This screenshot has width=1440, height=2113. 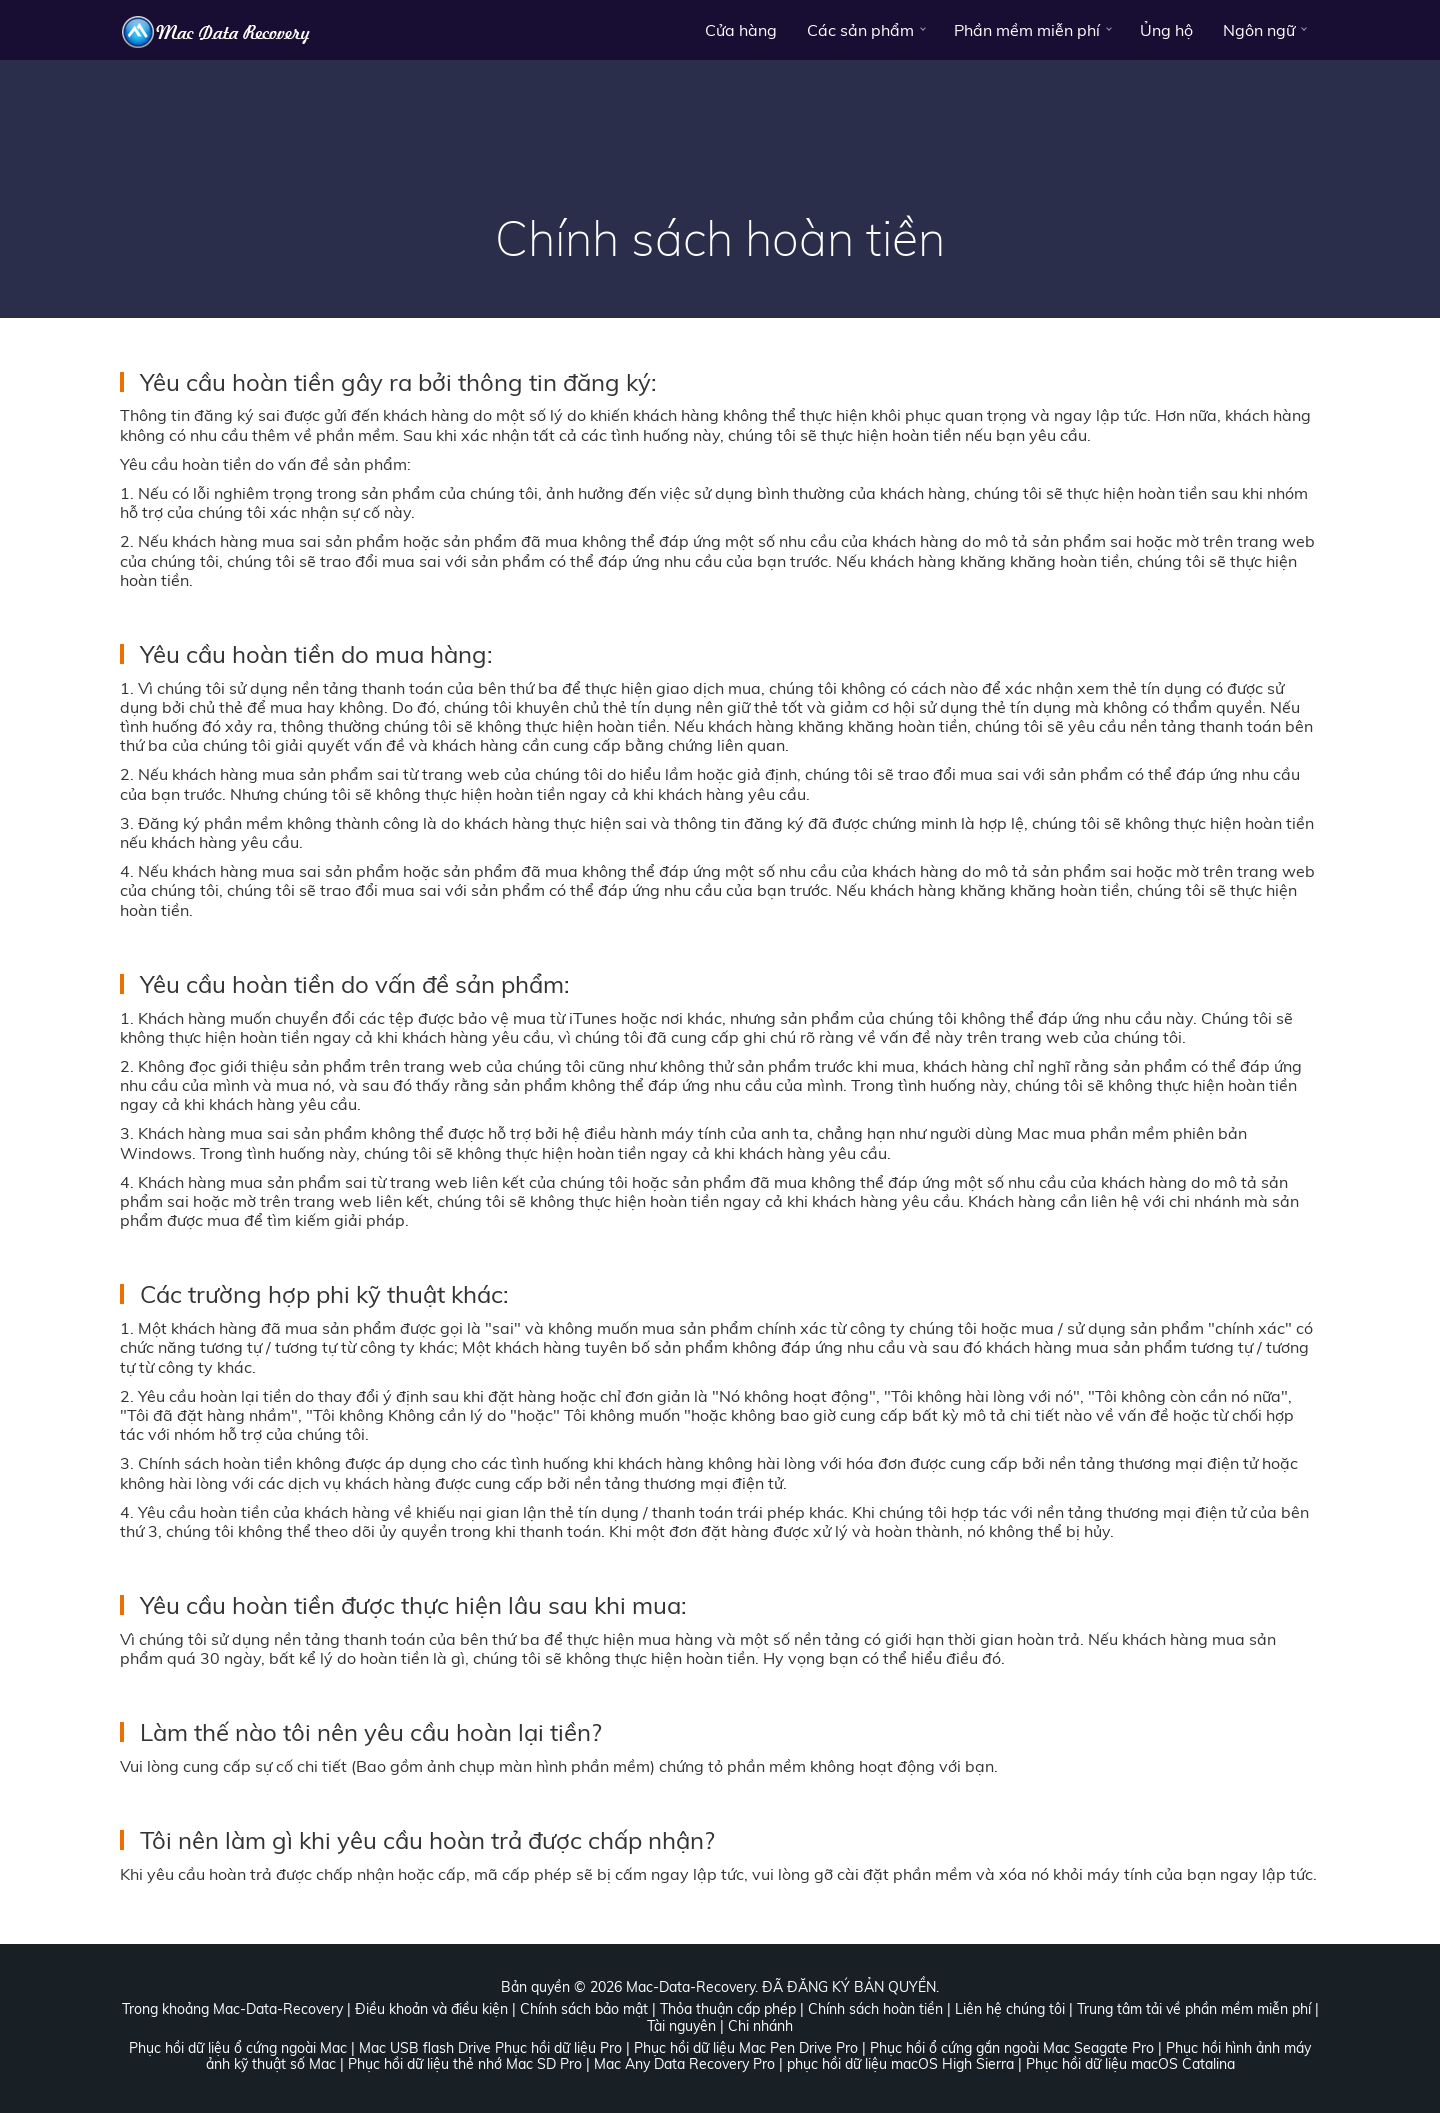 What do you see at coordinates (681, 2026) in the screenshot?
I see `Tài nguyên` at bounding box center [681, 2026].